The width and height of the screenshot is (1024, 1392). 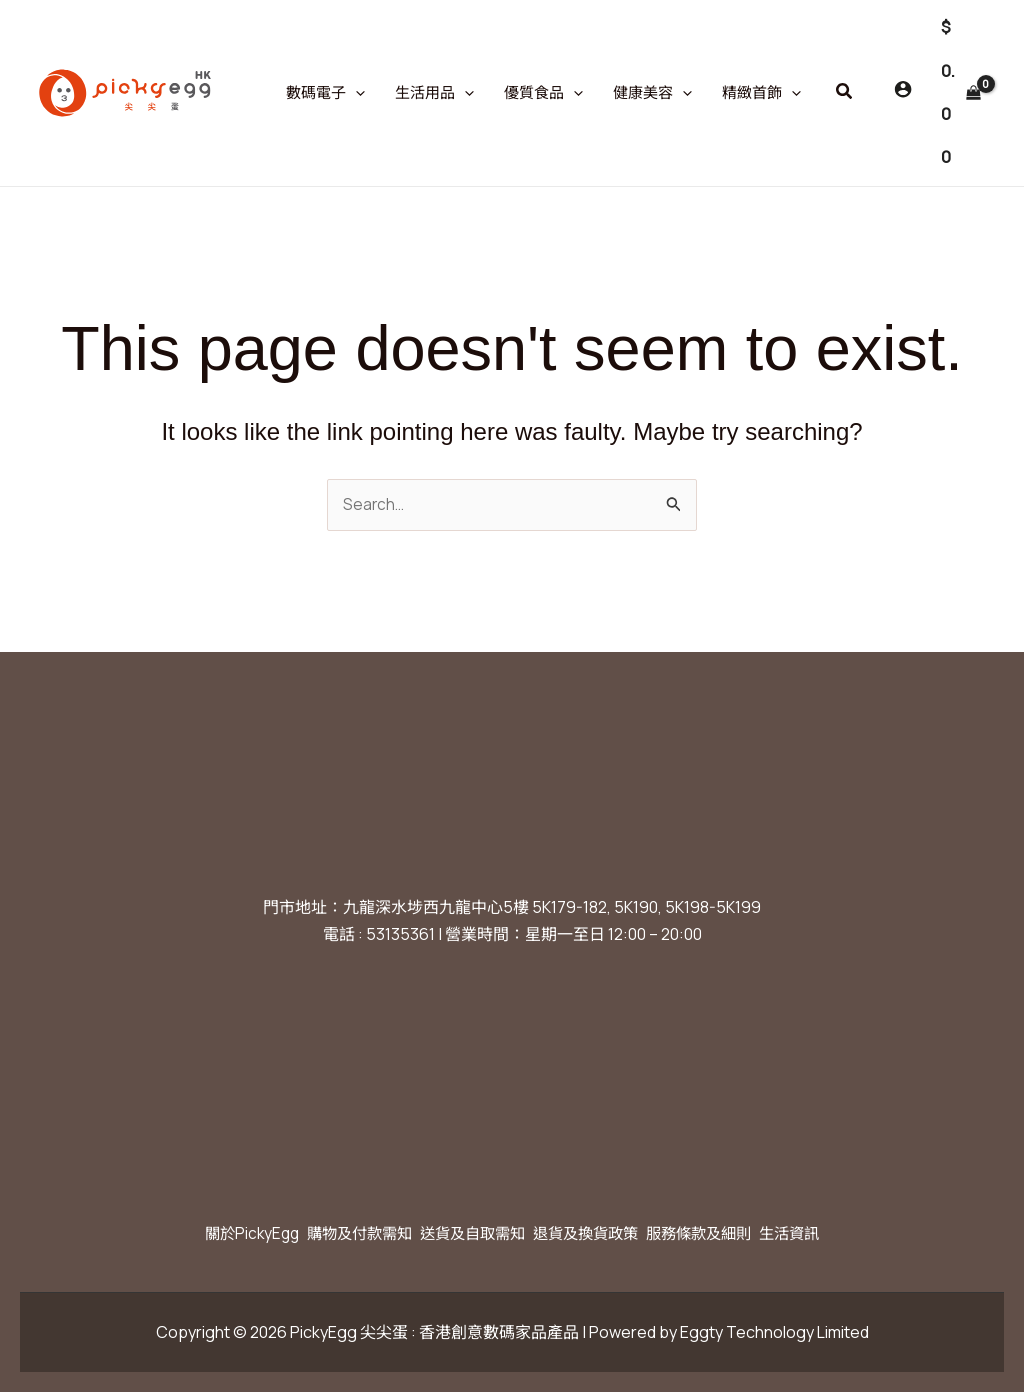 I want to click on 優質食品, so click(x=543, y=93).